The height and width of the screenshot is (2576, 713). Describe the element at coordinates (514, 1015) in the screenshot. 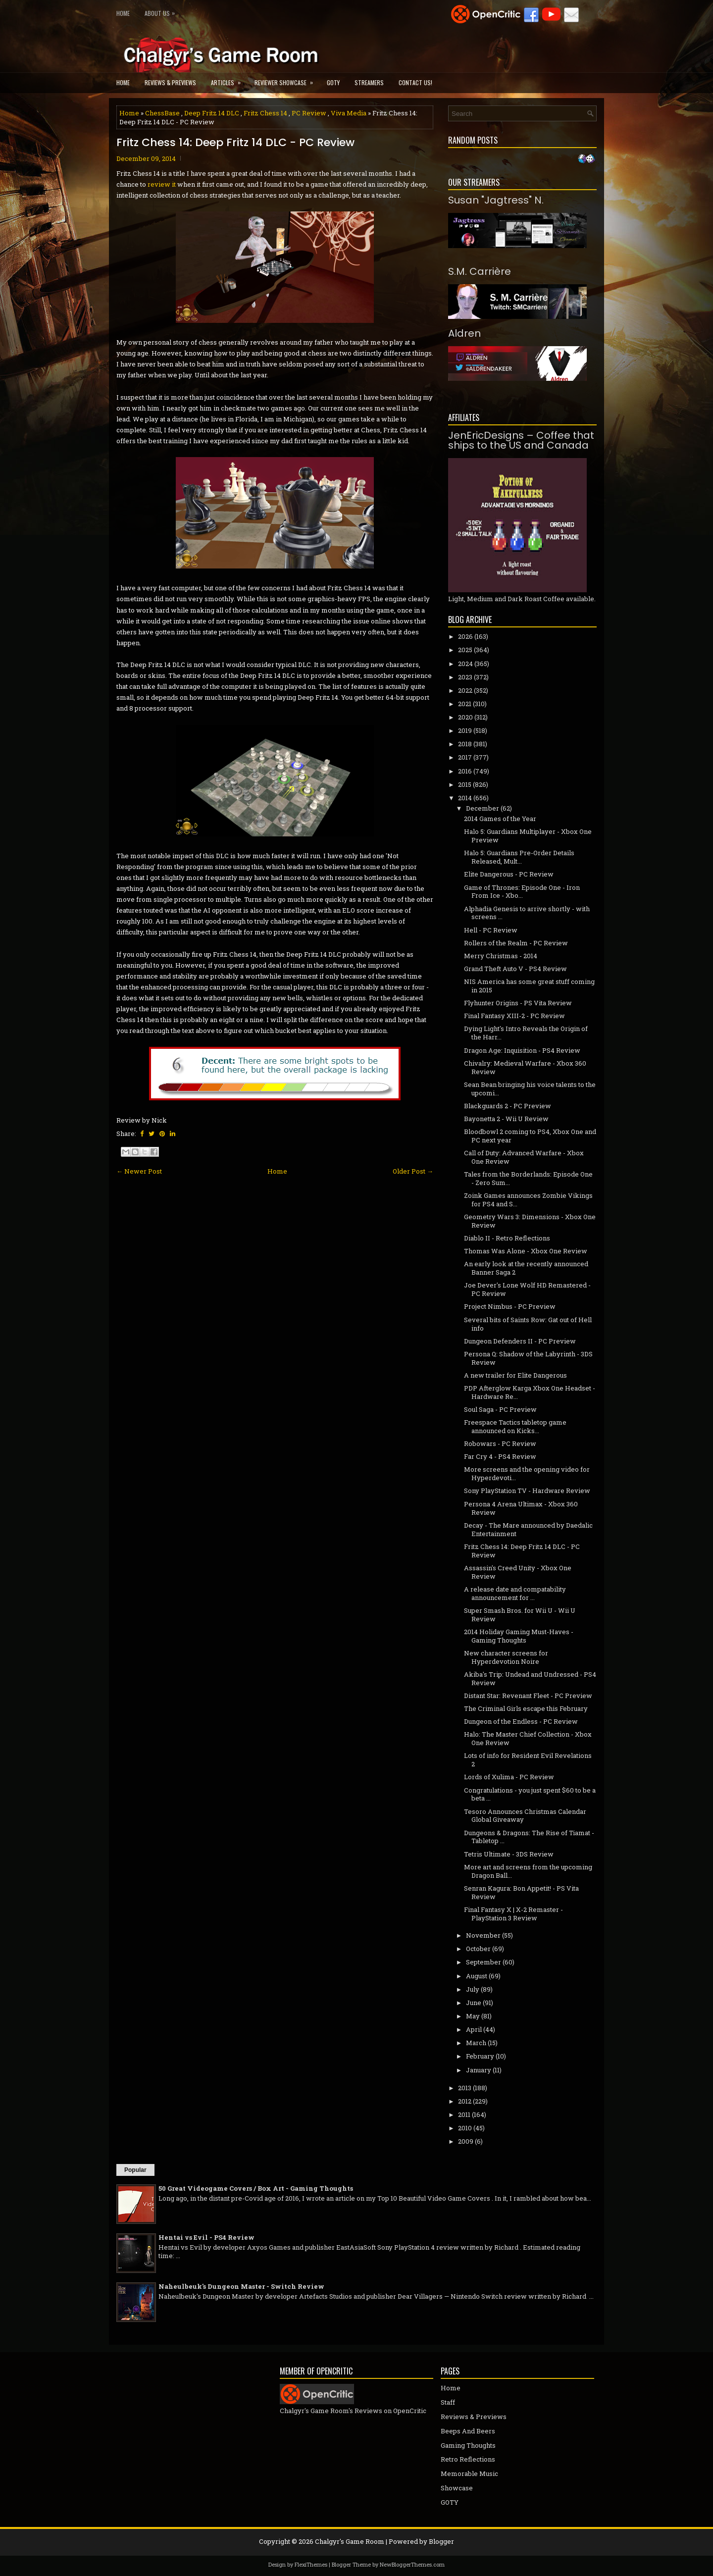

I see `Final Fantasy XIII-2 - PC Review` at that location.